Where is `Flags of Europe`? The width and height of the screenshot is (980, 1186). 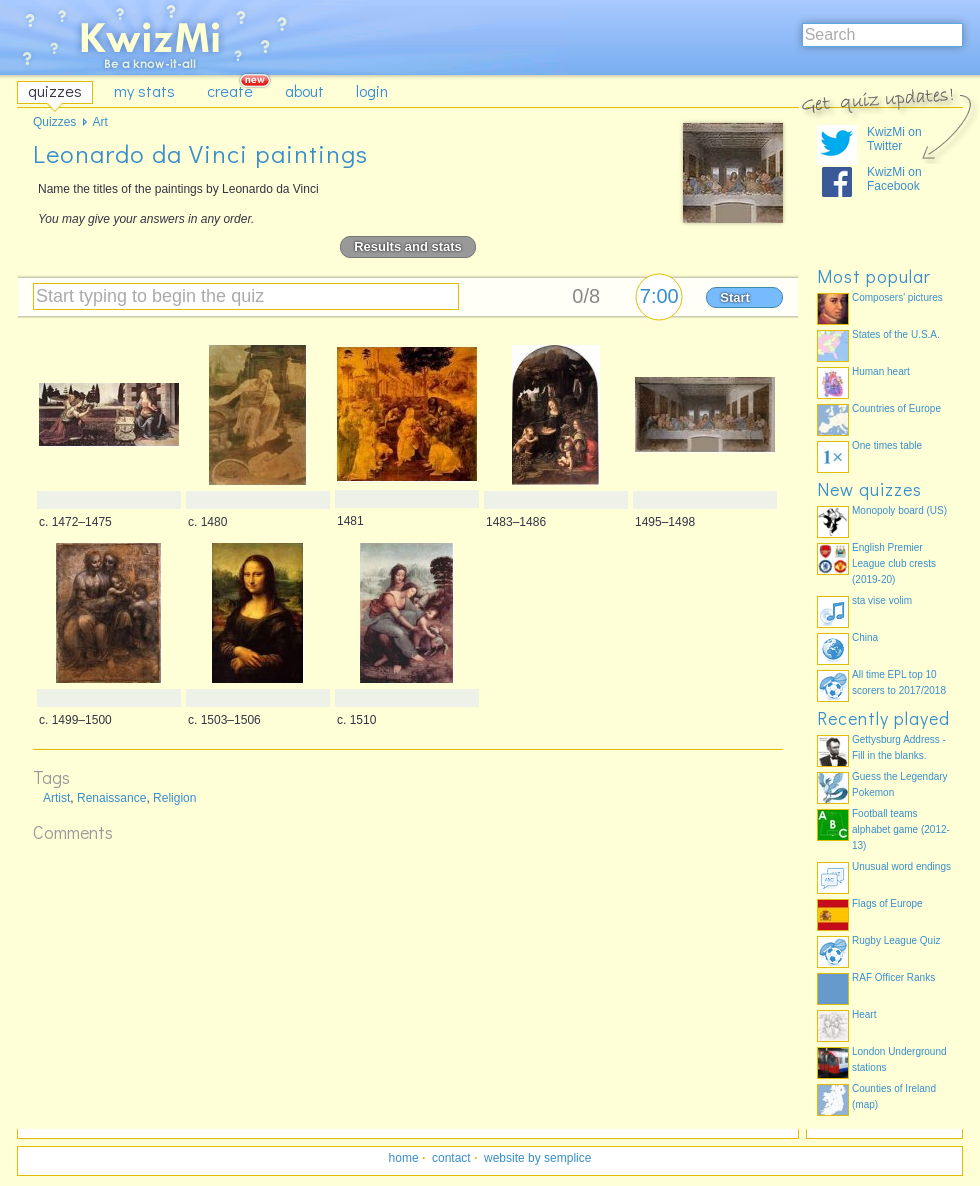
Flags of Europe is located at coordinates (887, 903).